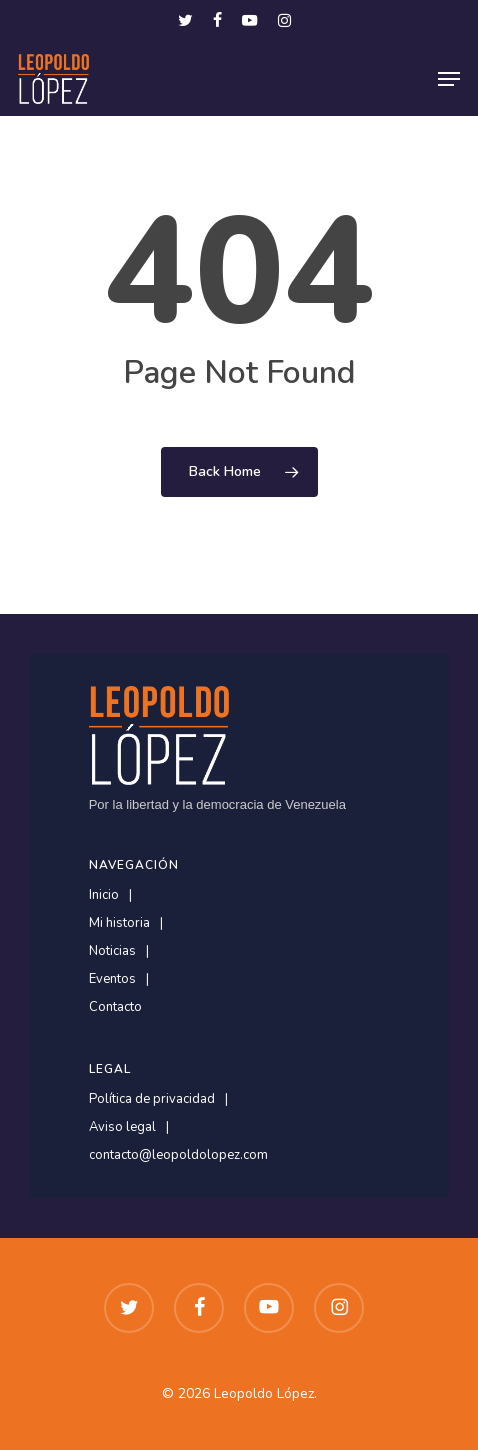 Image resolution: width=478 pixels, height=1450 pixels. What do you see at coordinates (449, 79) in the screenshot?
I see `[button]` at bounding box center [449, 79].